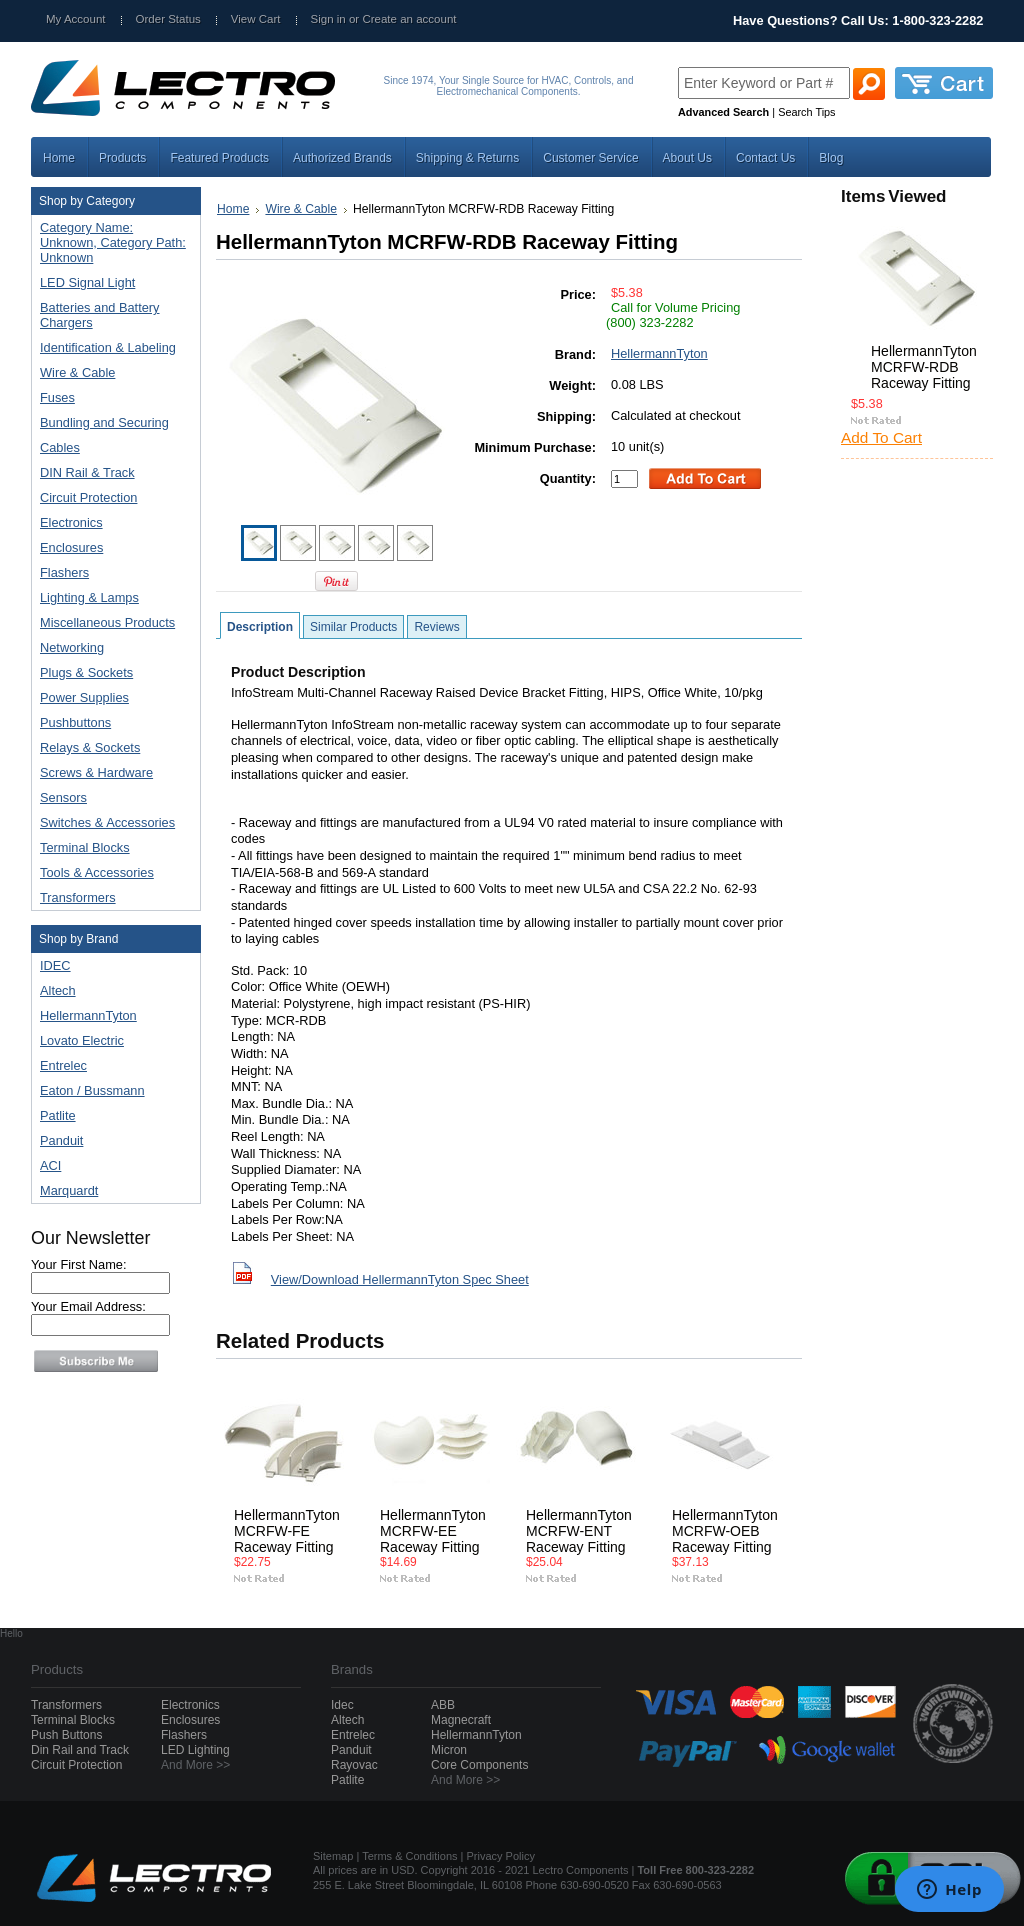 The width and height of the screenshot is (1024, 1926). What do you see at coordinates (63, 1065) in the screenshot?
I see `Entrelec` at bounding box center [63, 1065].